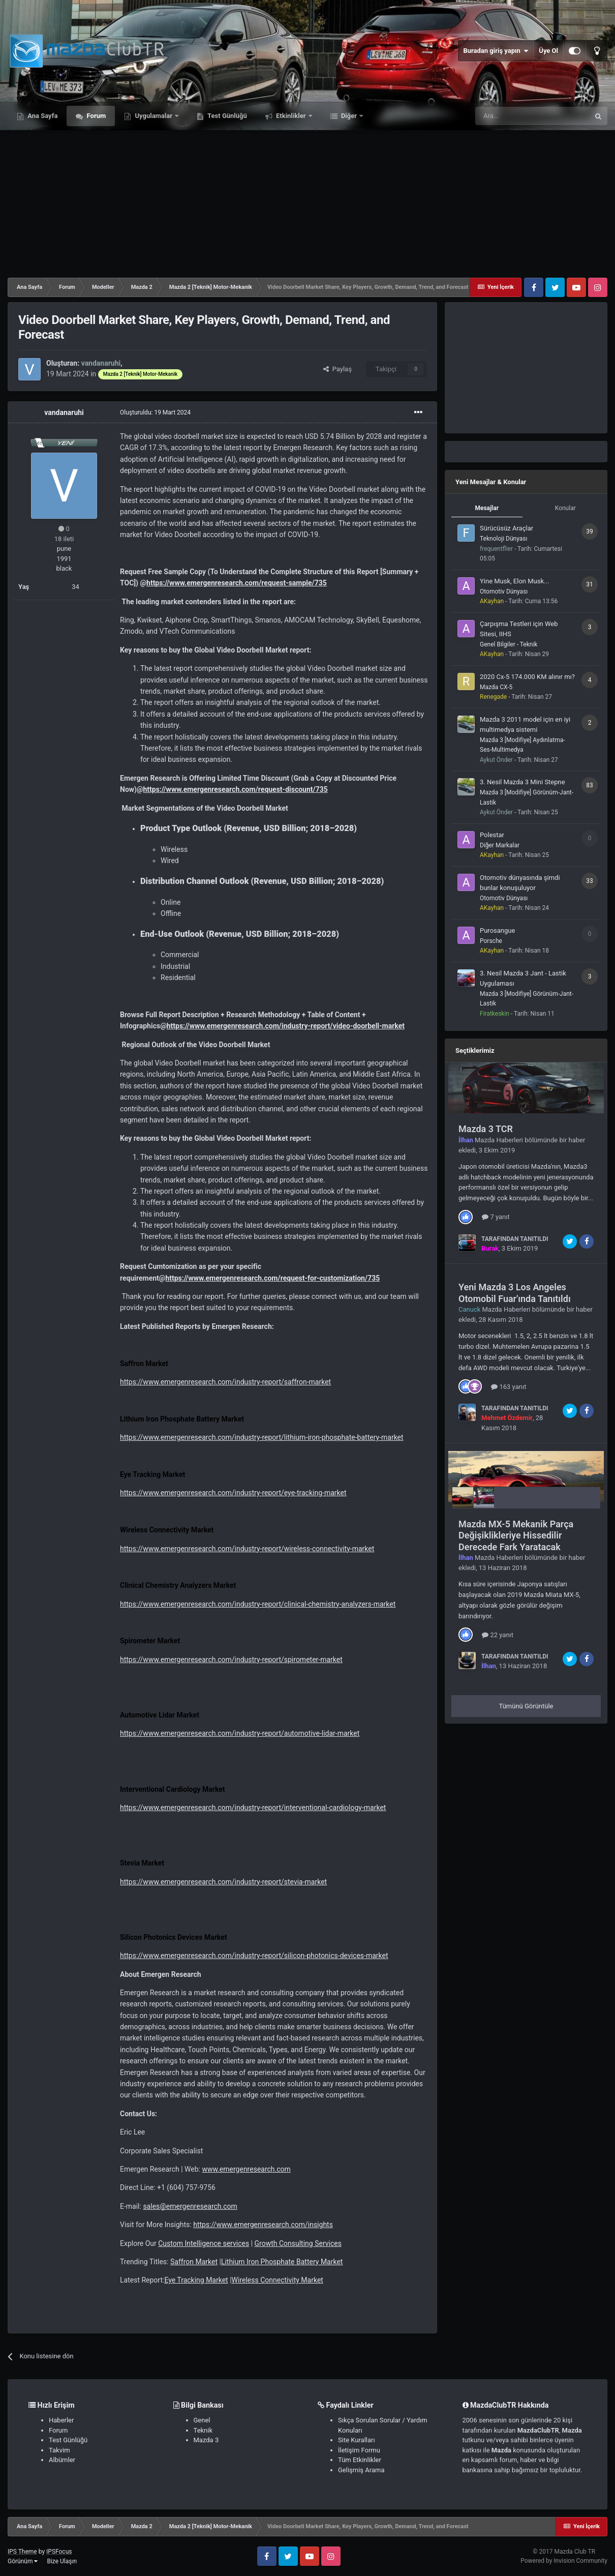 The width and height of the screenshot is (615, 2576). What do you see at coordinates (548, 50) in the screenshot?
I see `Üye Ol` at bounding box center [548, 50].